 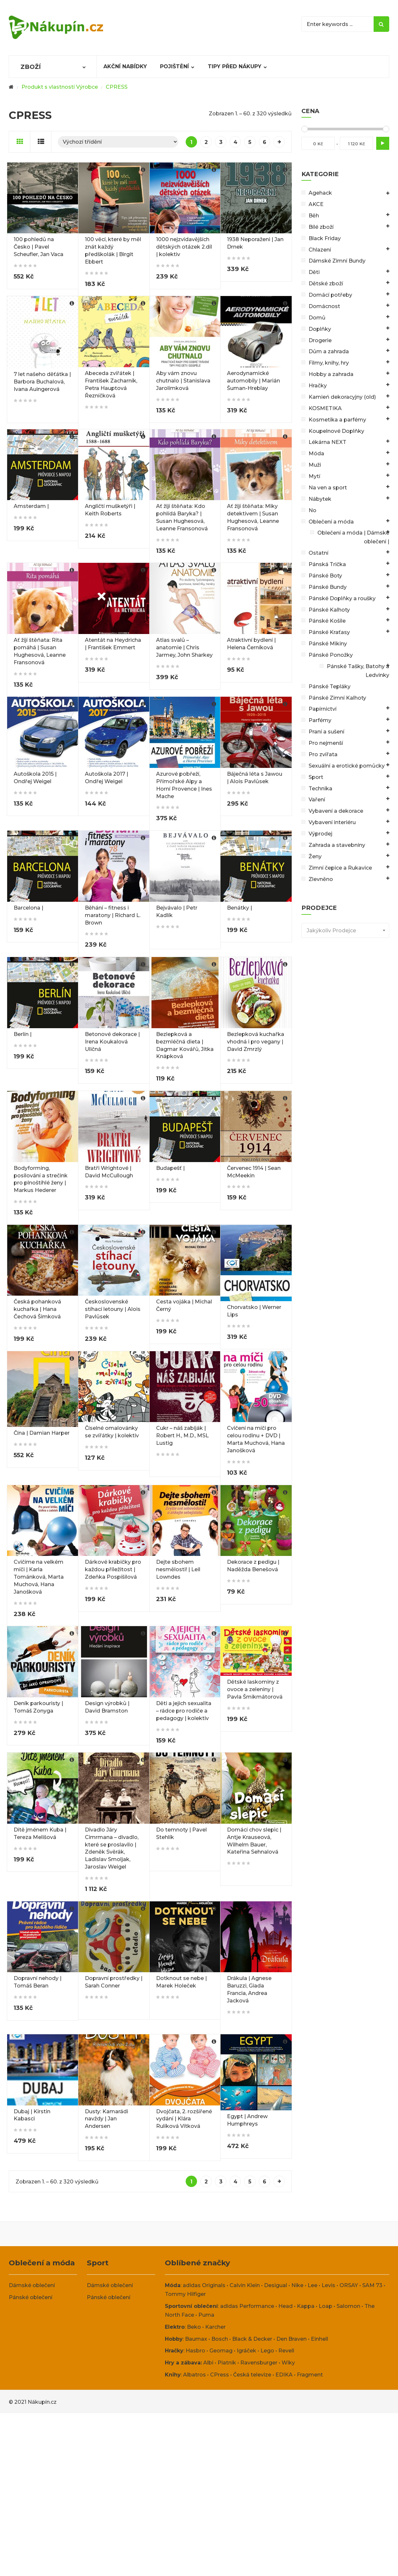 What do you see at coordinates (305, 2306) in the screenshot?
I see `Kappa` at bounding box center [305, 2306].